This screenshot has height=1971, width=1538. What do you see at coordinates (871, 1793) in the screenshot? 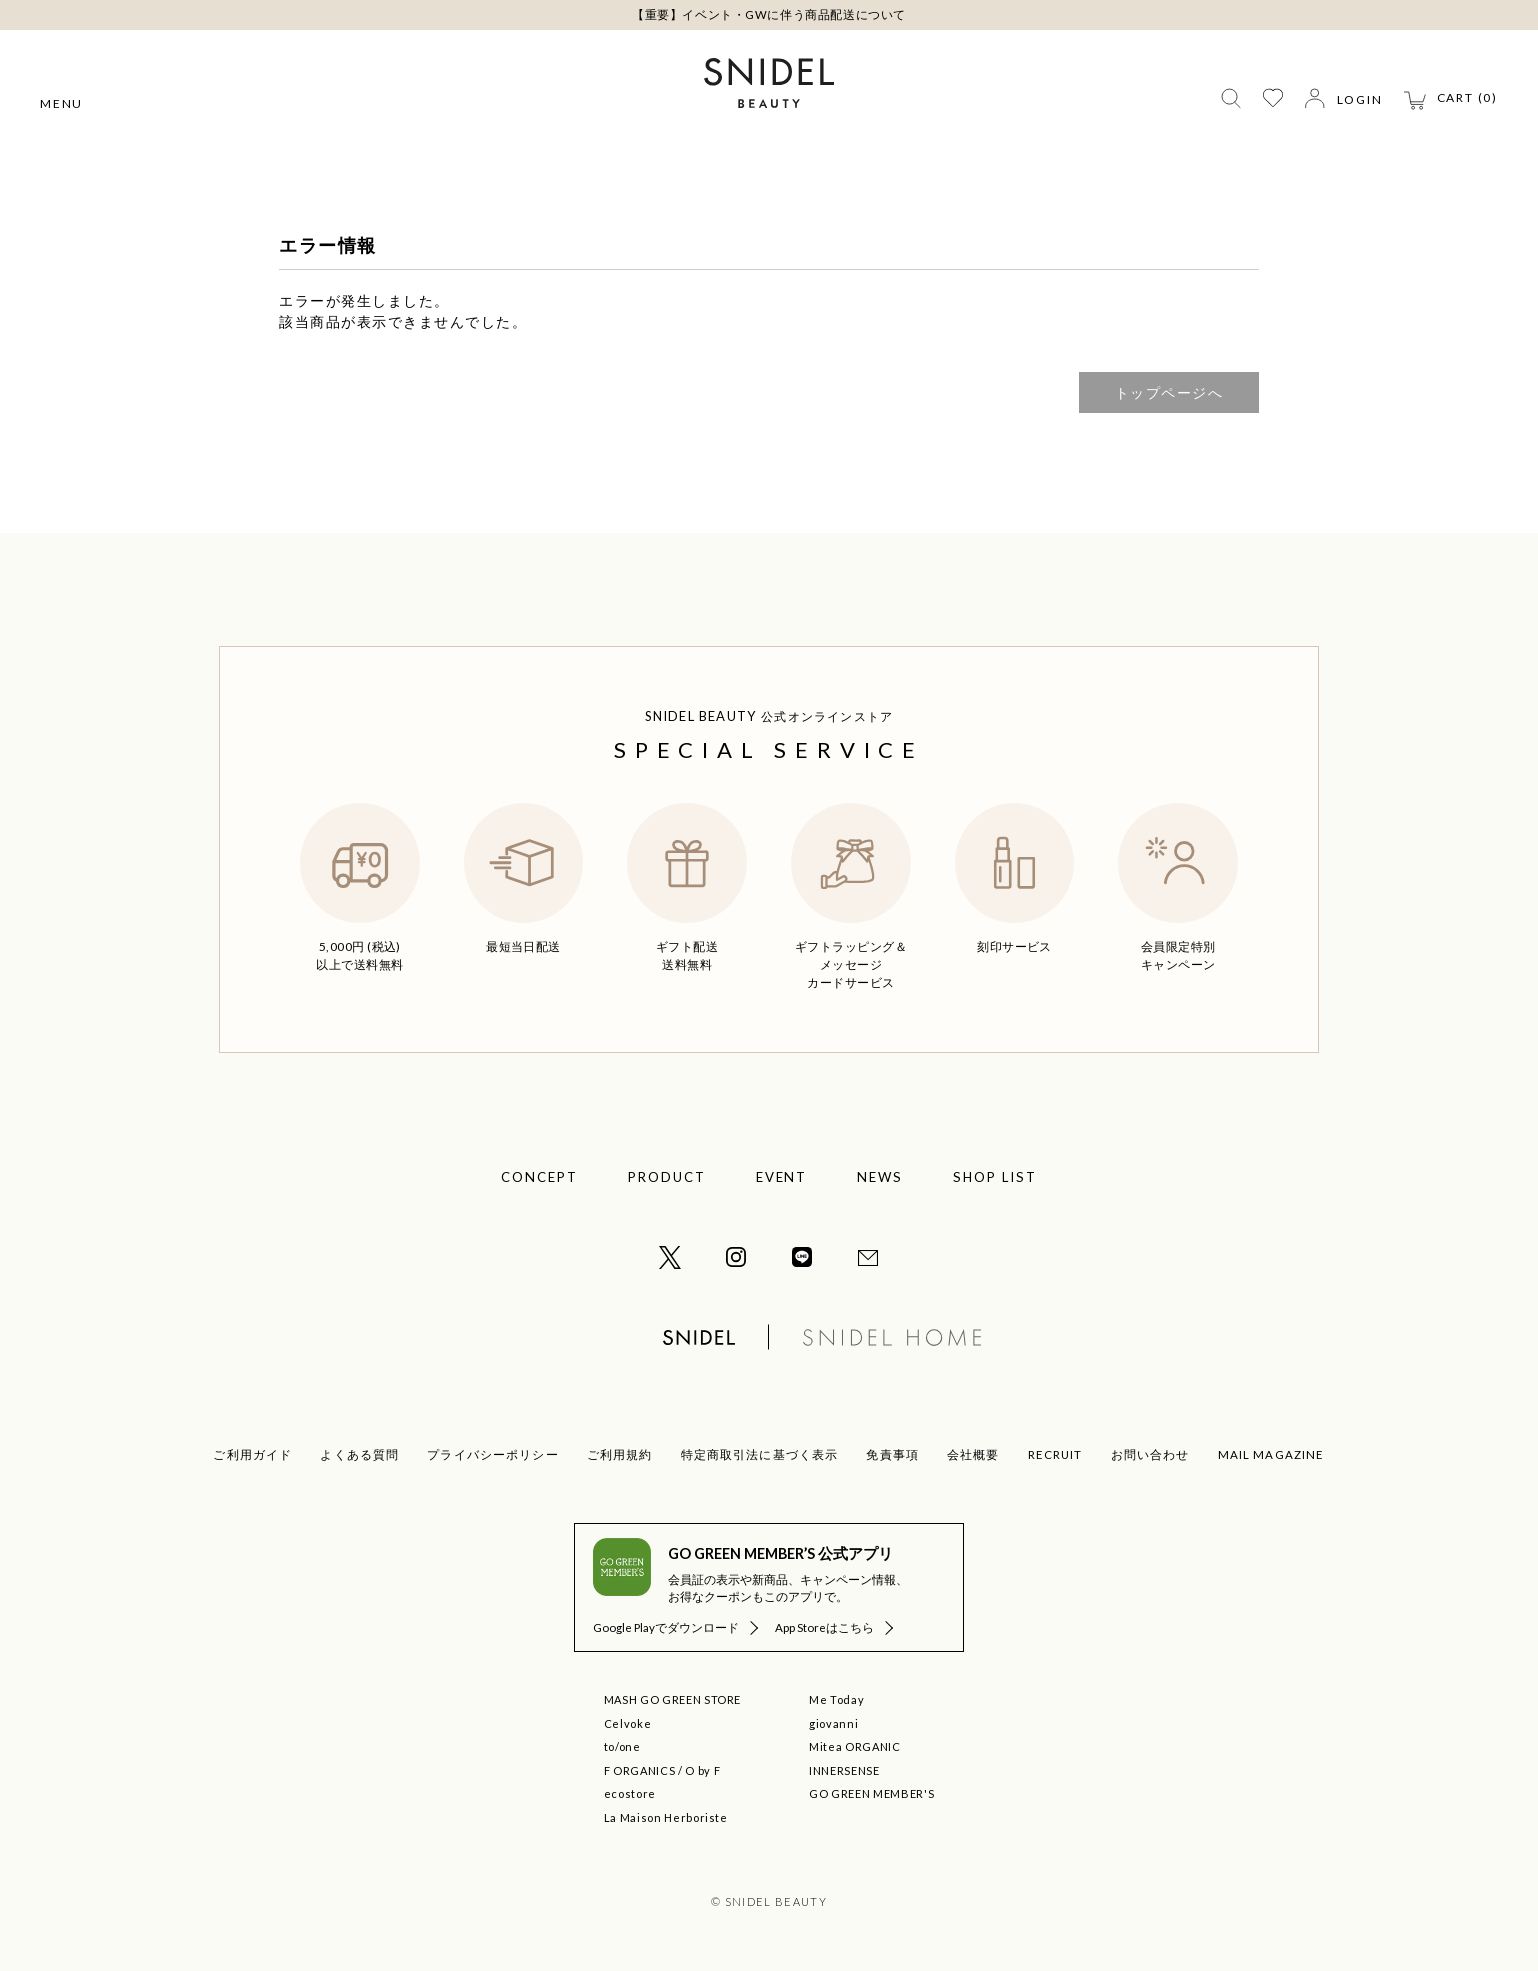
I see `GO GREEN MEMBER'S` at bounding box center [871, 1793].